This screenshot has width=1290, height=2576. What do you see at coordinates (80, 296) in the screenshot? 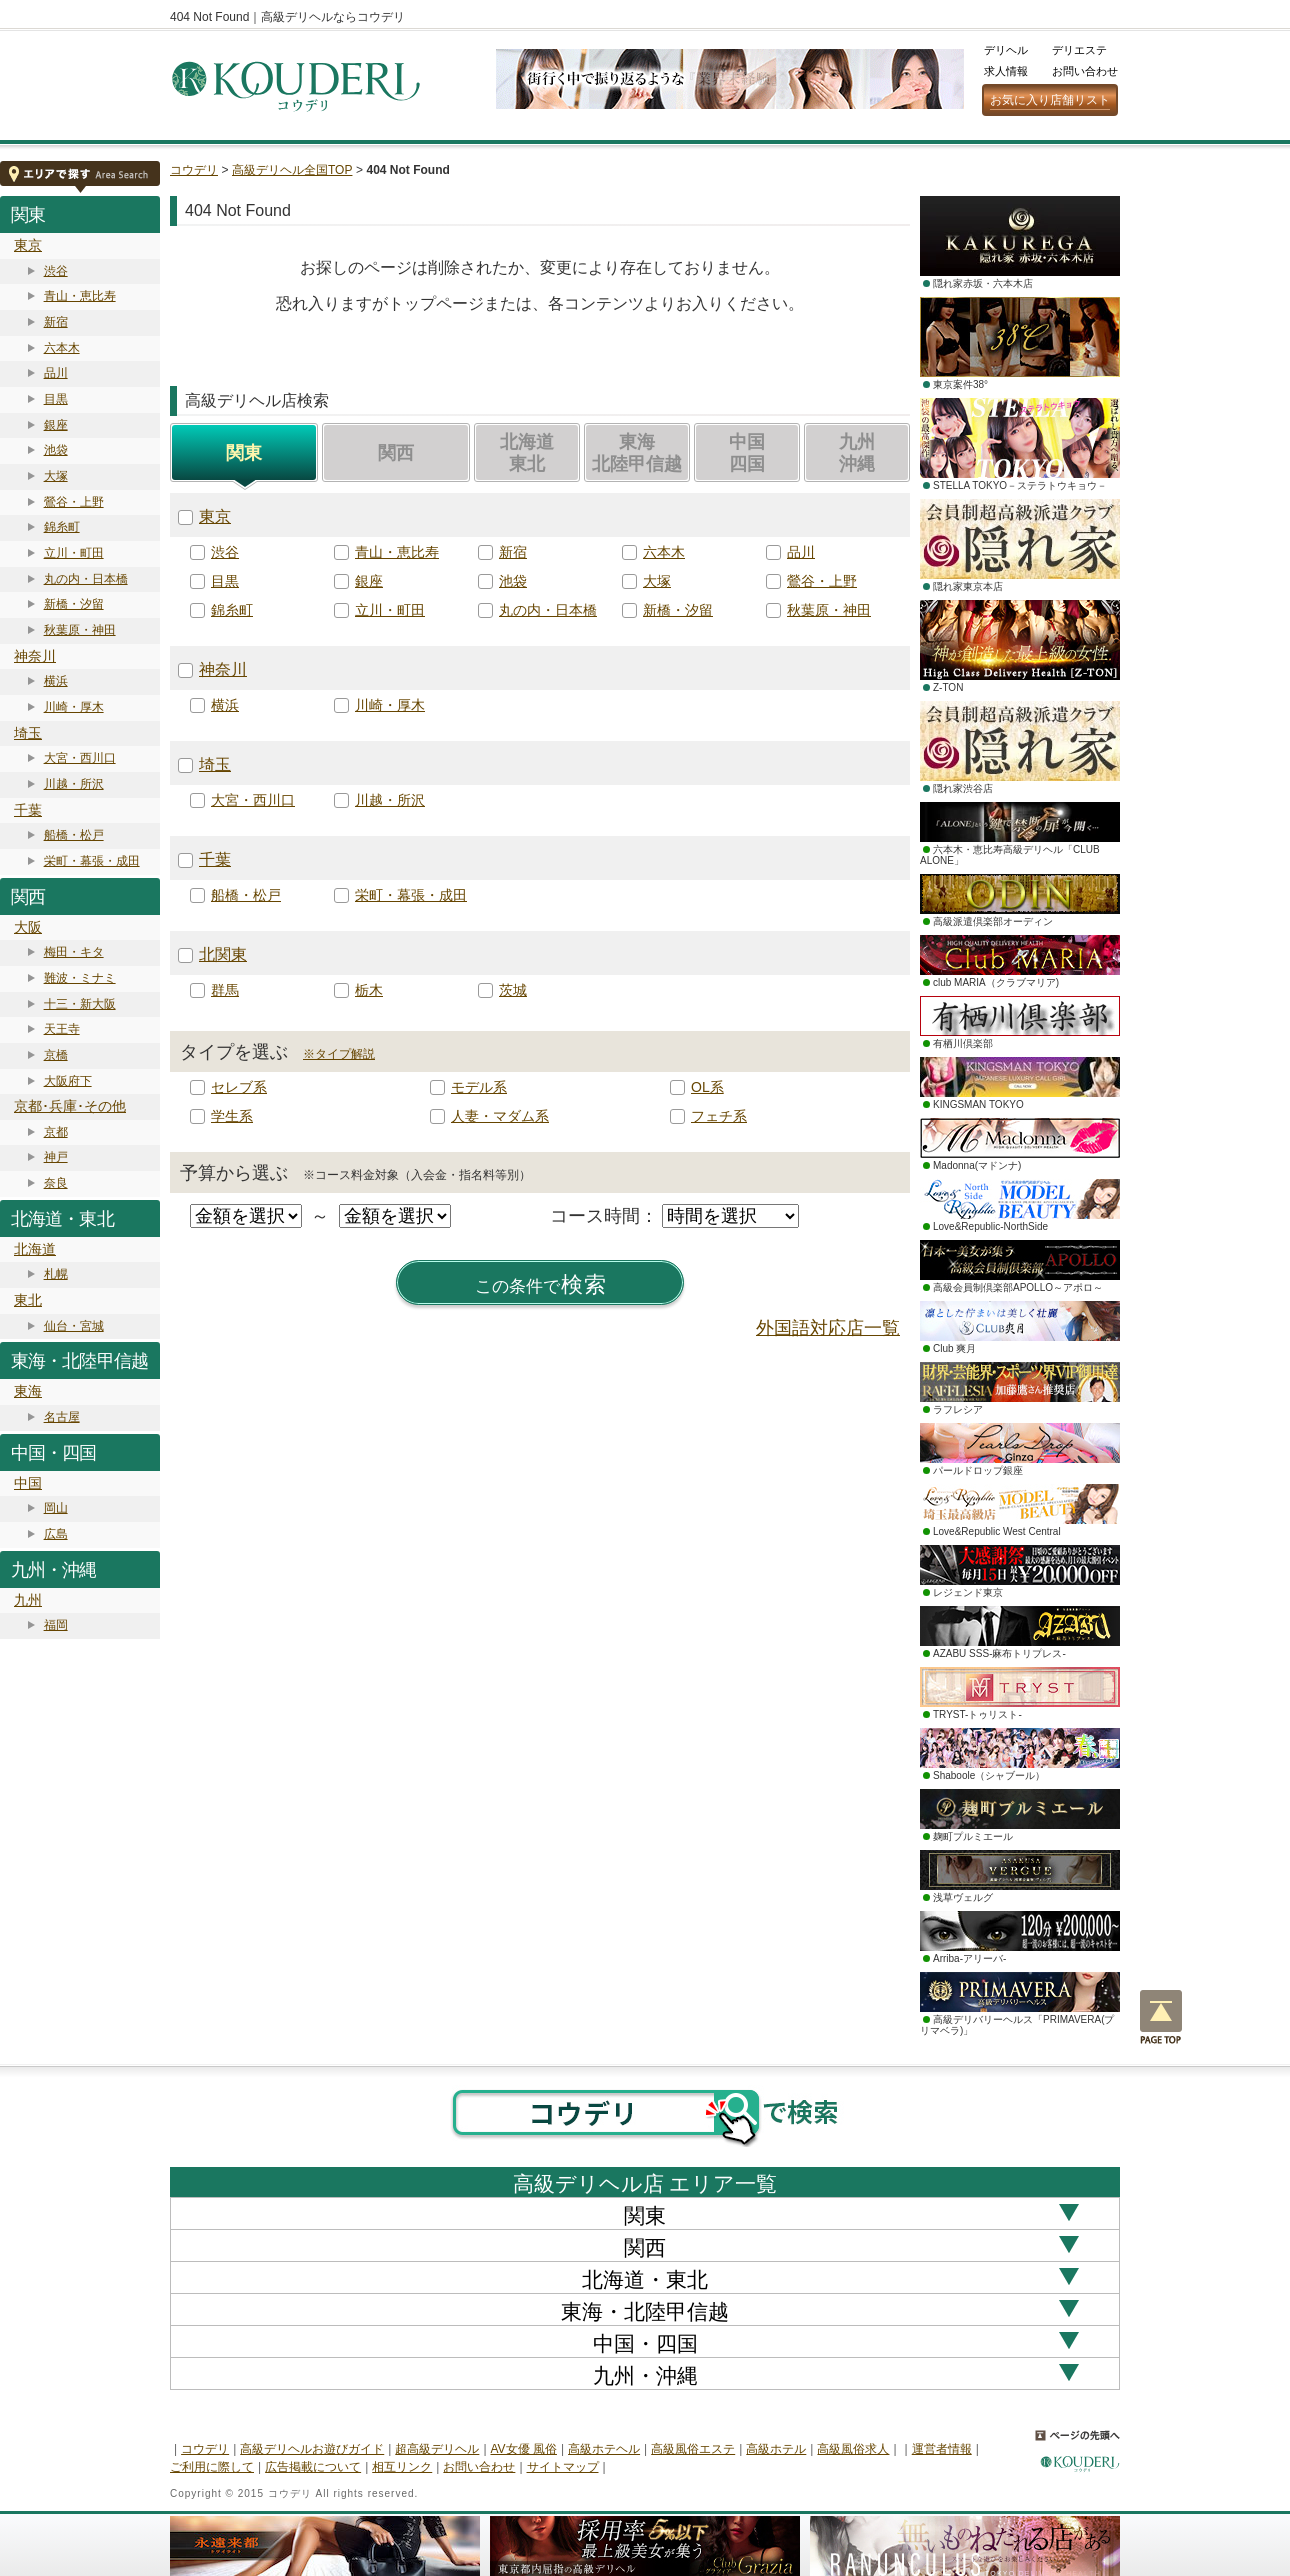
I see `青山・恵比寿` at bounding box center [80, 296].